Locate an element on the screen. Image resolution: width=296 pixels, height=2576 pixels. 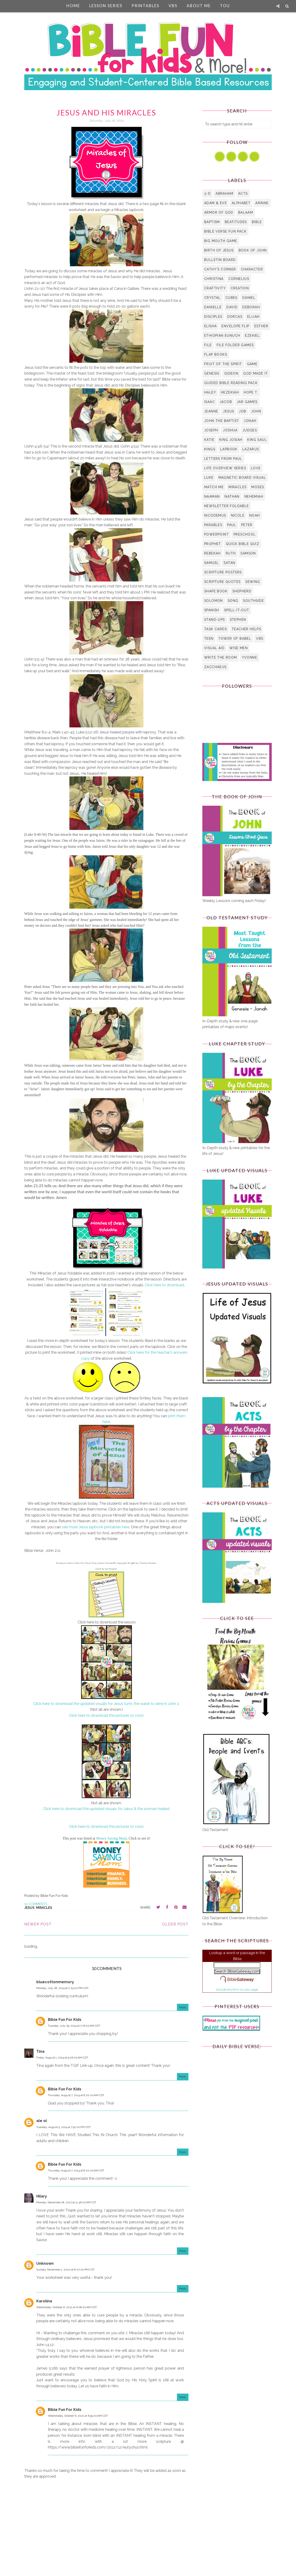
Ruth is located at coordinates (231, 553).